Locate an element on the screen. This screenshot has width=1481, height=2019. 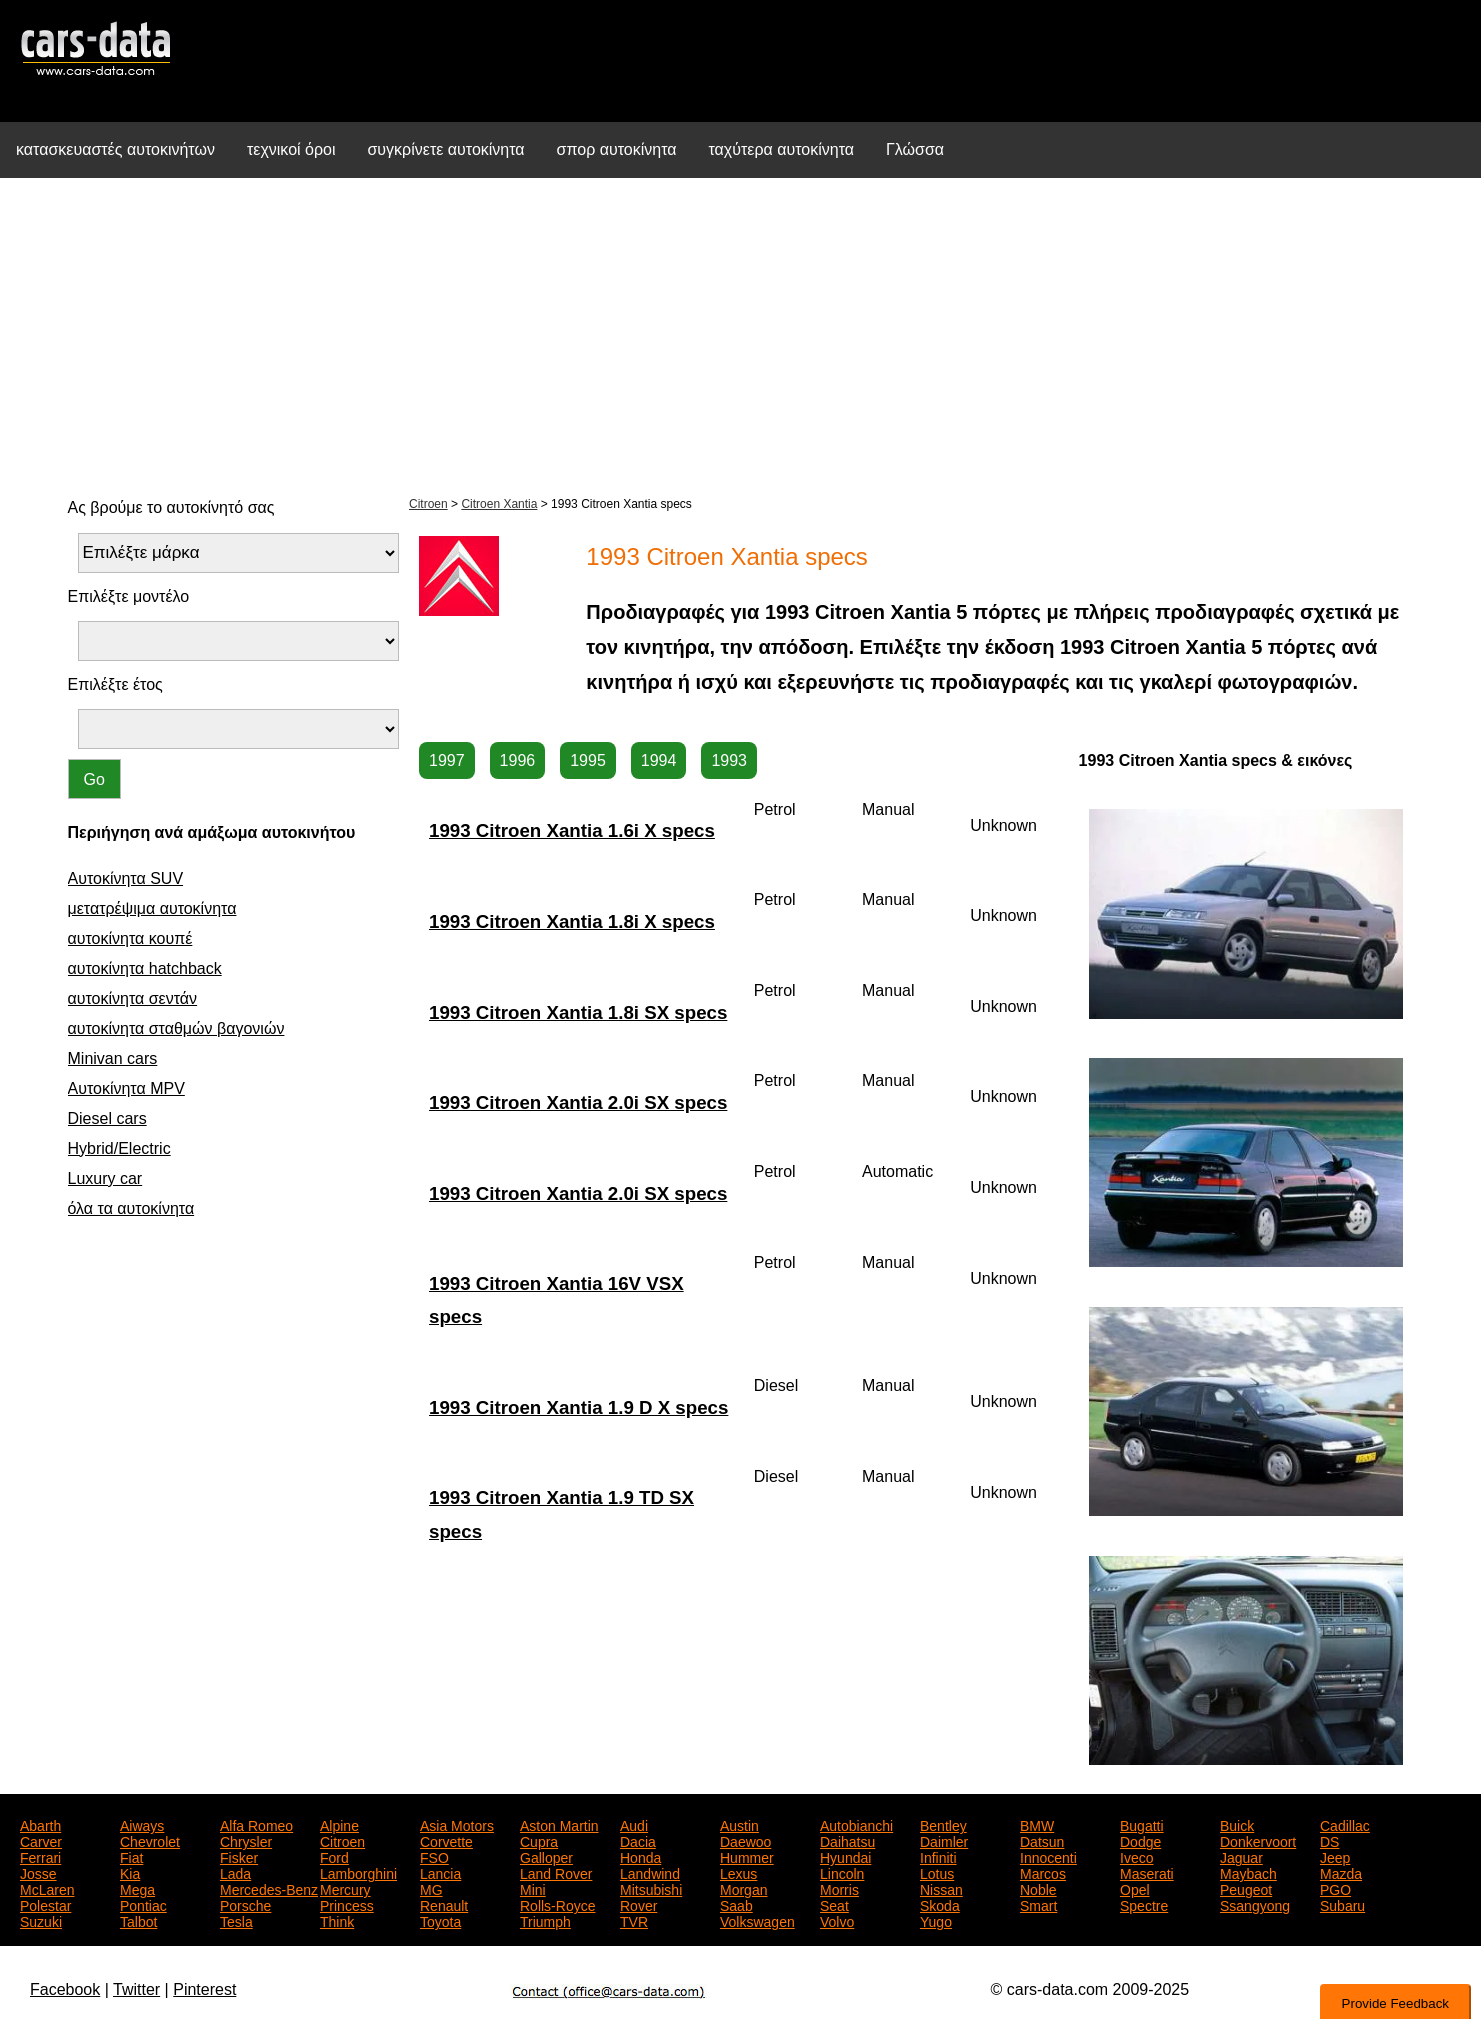
Saab is located at coordinates (736, 1904).